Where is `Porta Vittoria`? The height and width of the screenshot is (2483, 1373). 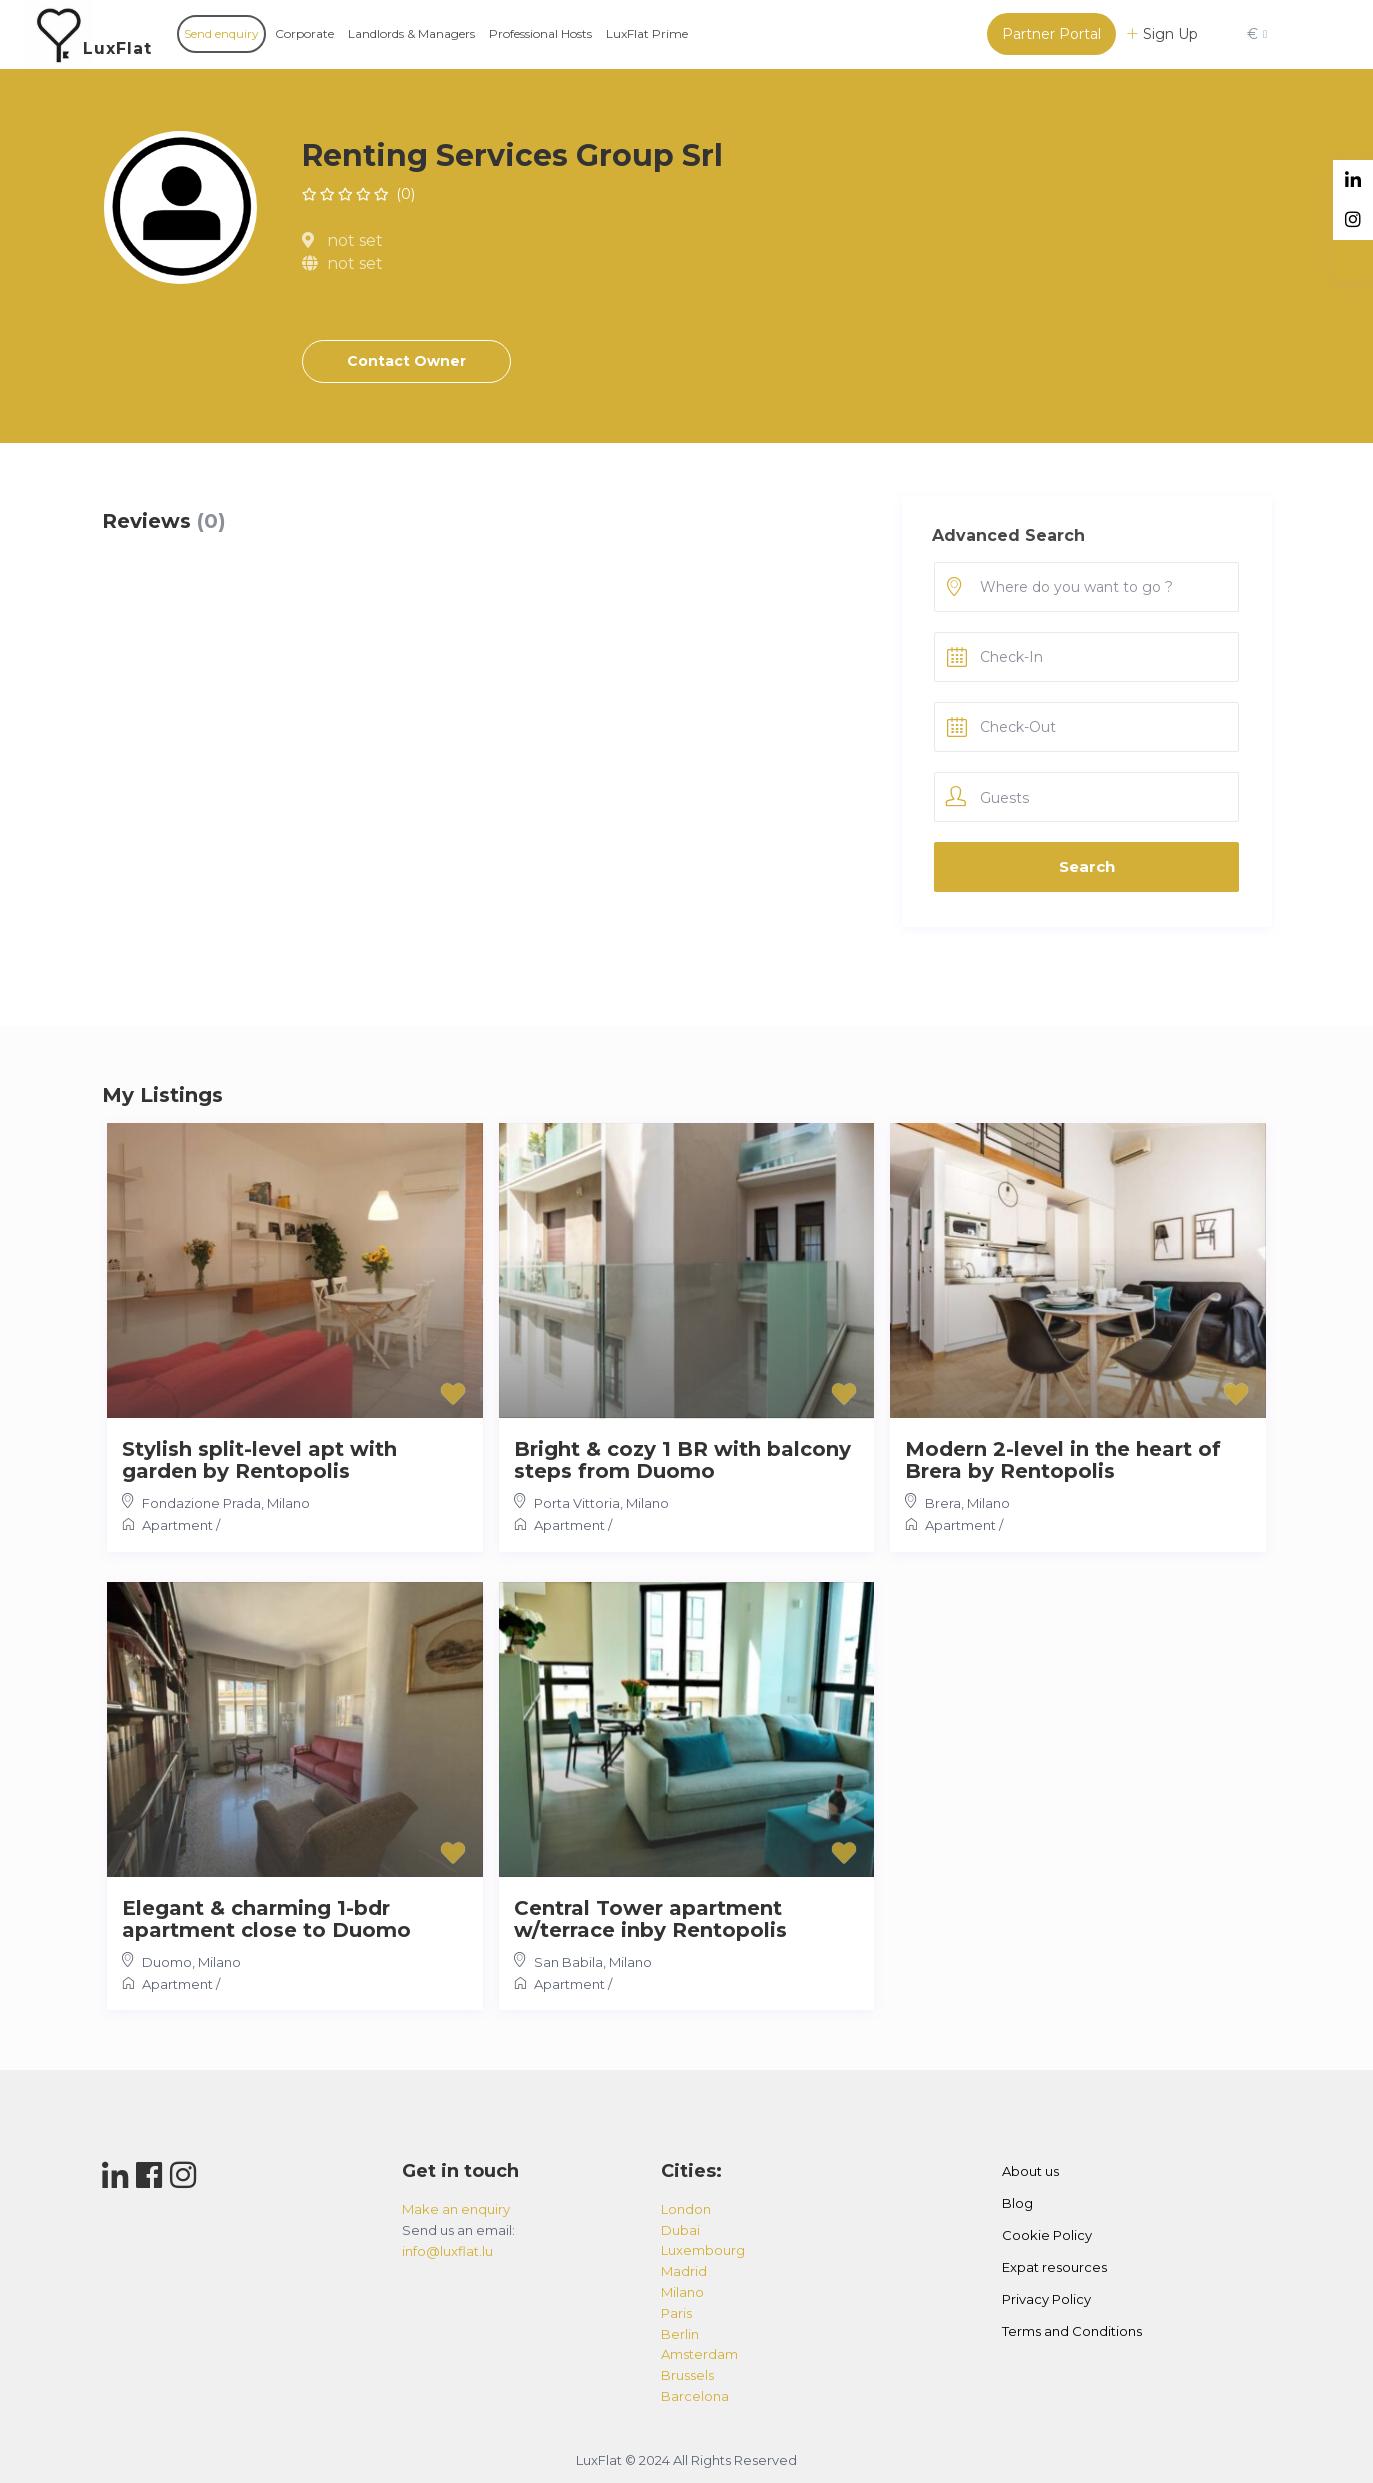
Porta Vittoria is located at coordinates (577, 1503).